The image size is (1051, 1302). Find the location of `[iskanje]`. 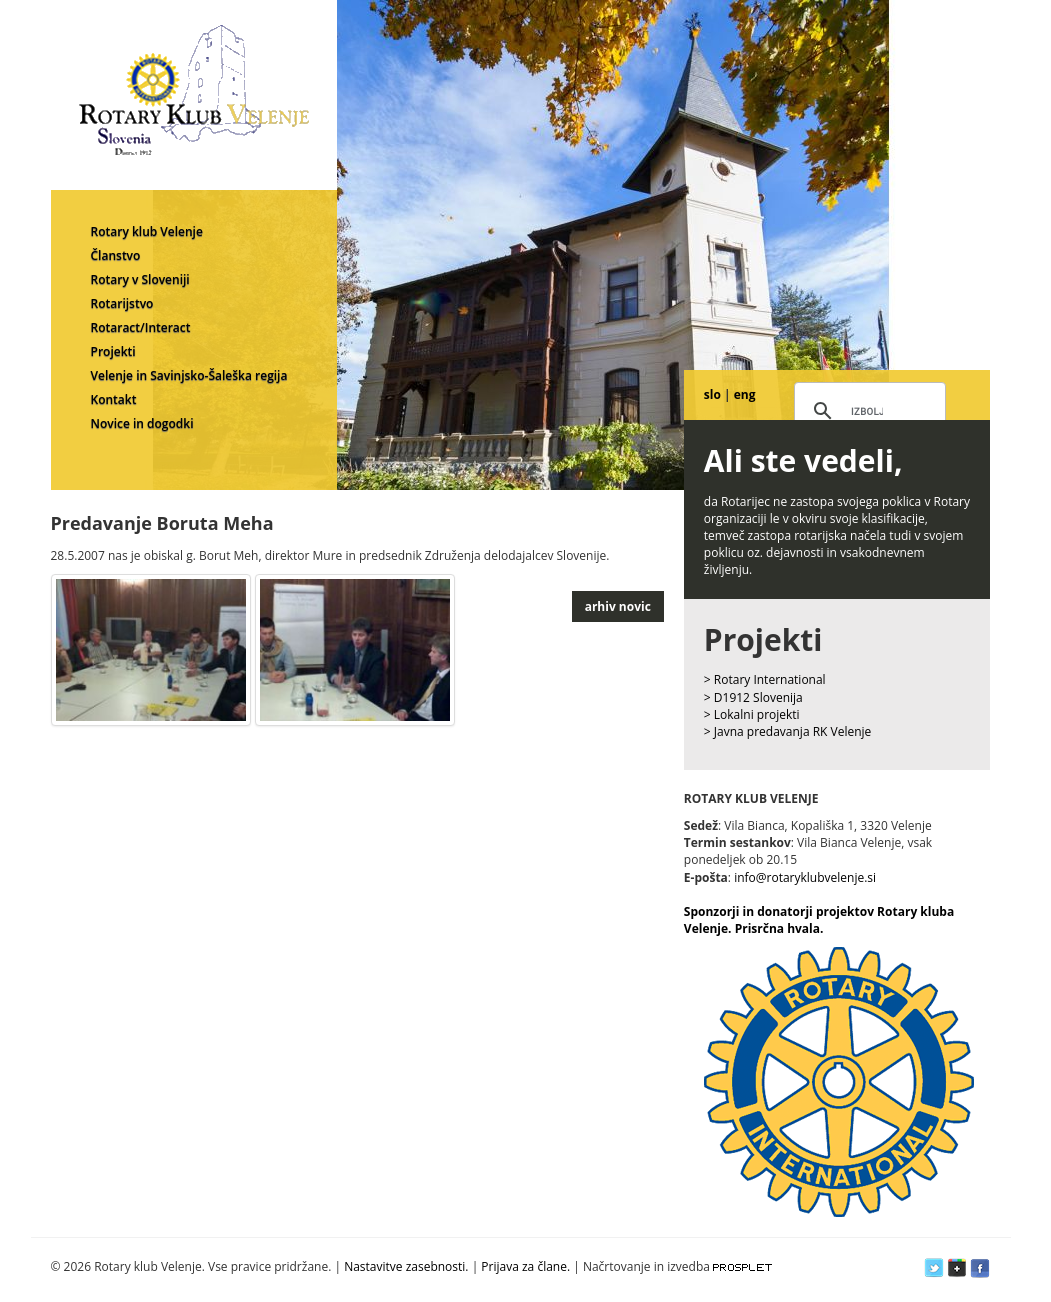

[iskanje] is located at coordinates (867, 412).